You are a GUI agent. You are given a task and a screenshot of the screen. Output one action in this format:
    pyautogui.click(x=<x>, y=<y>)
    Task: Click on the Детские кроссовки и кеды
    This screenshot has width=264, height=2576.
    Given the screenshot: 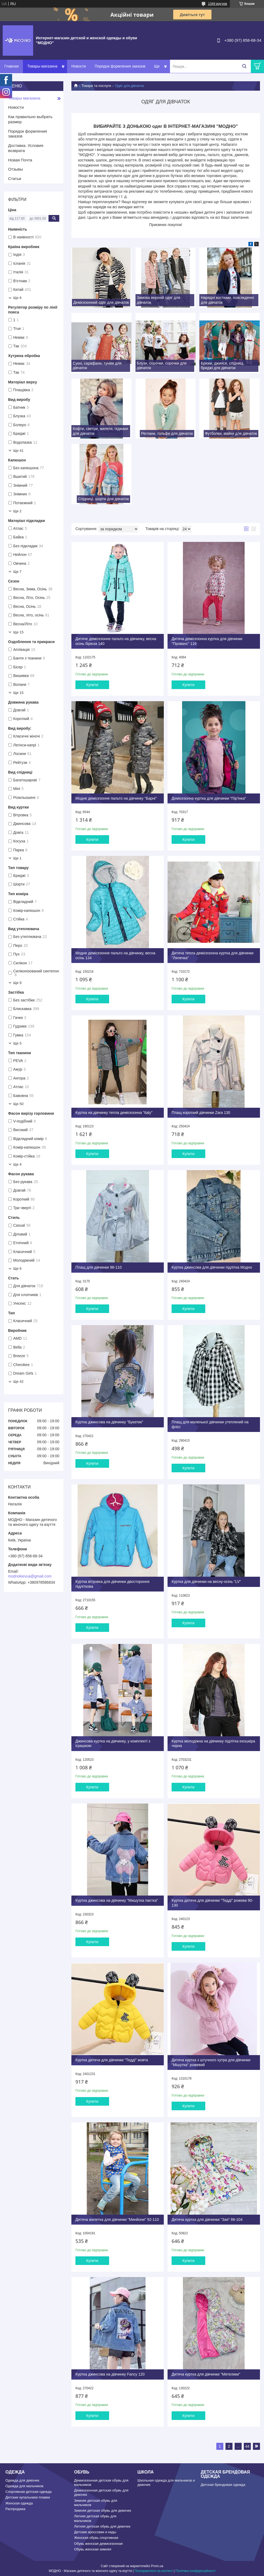 What is the action you would take?
    pyautogui.click(x=95, y=2532)
    